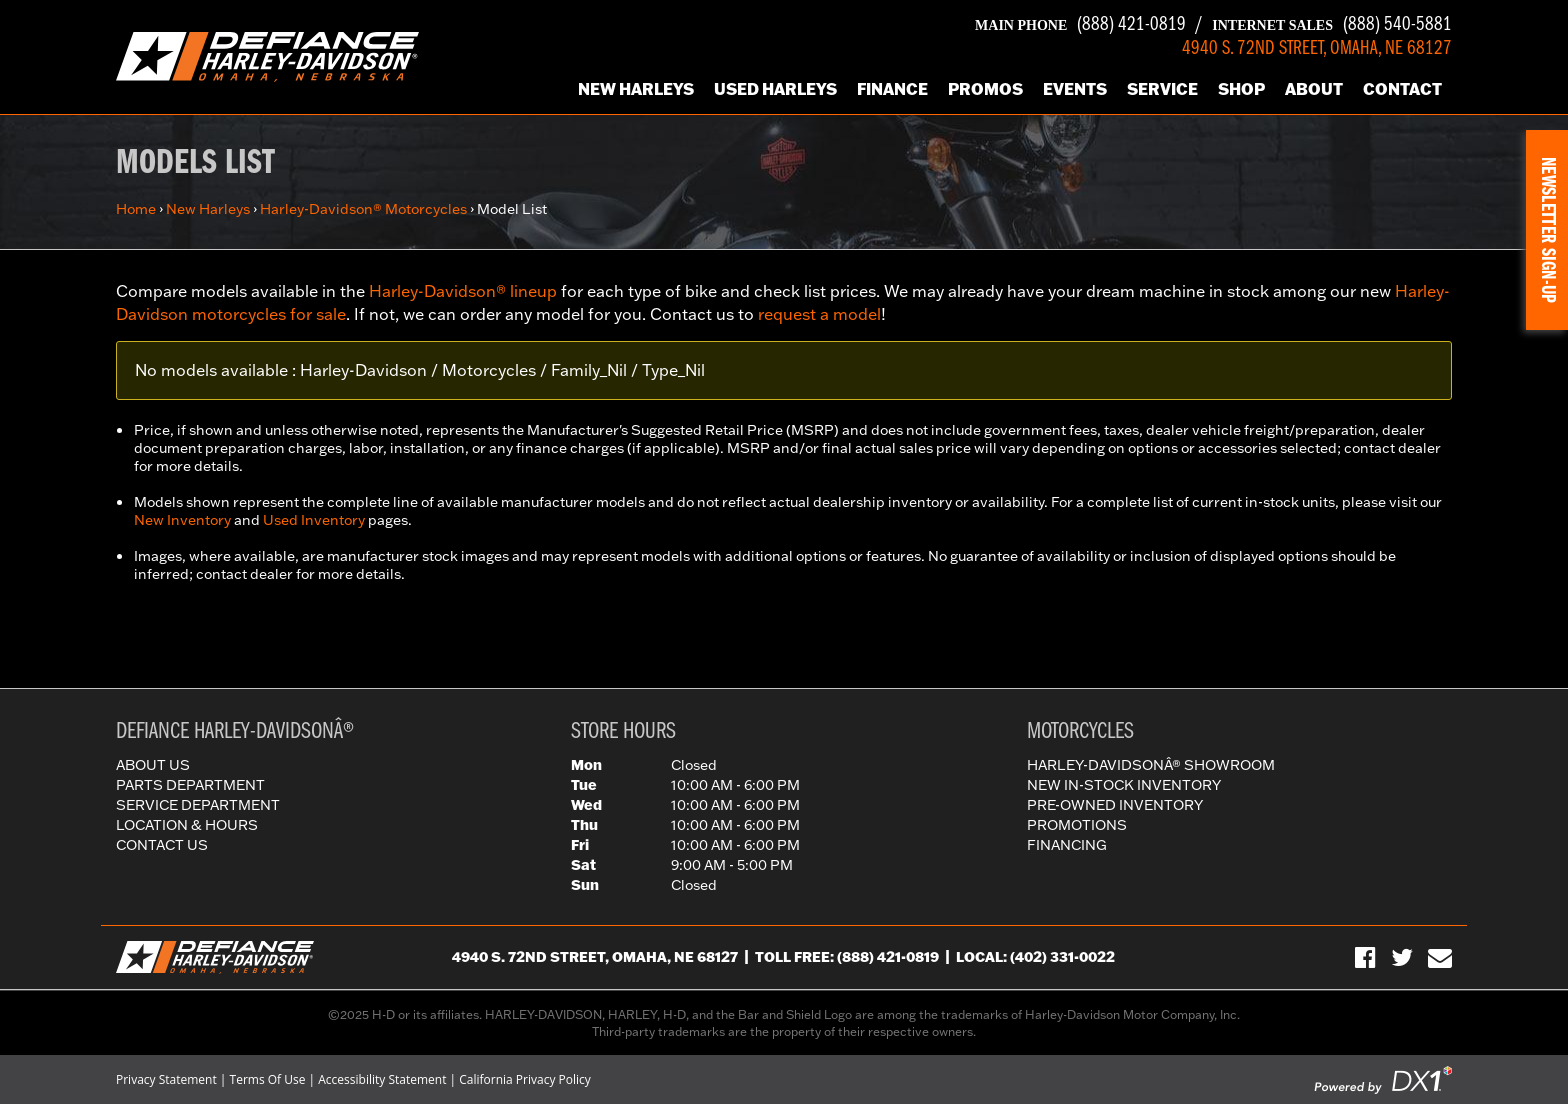 This screenshot has width=1568, height=1104. Describe the element at coordinates (892, 88) in the screenshot. I see `Finance` at that location.